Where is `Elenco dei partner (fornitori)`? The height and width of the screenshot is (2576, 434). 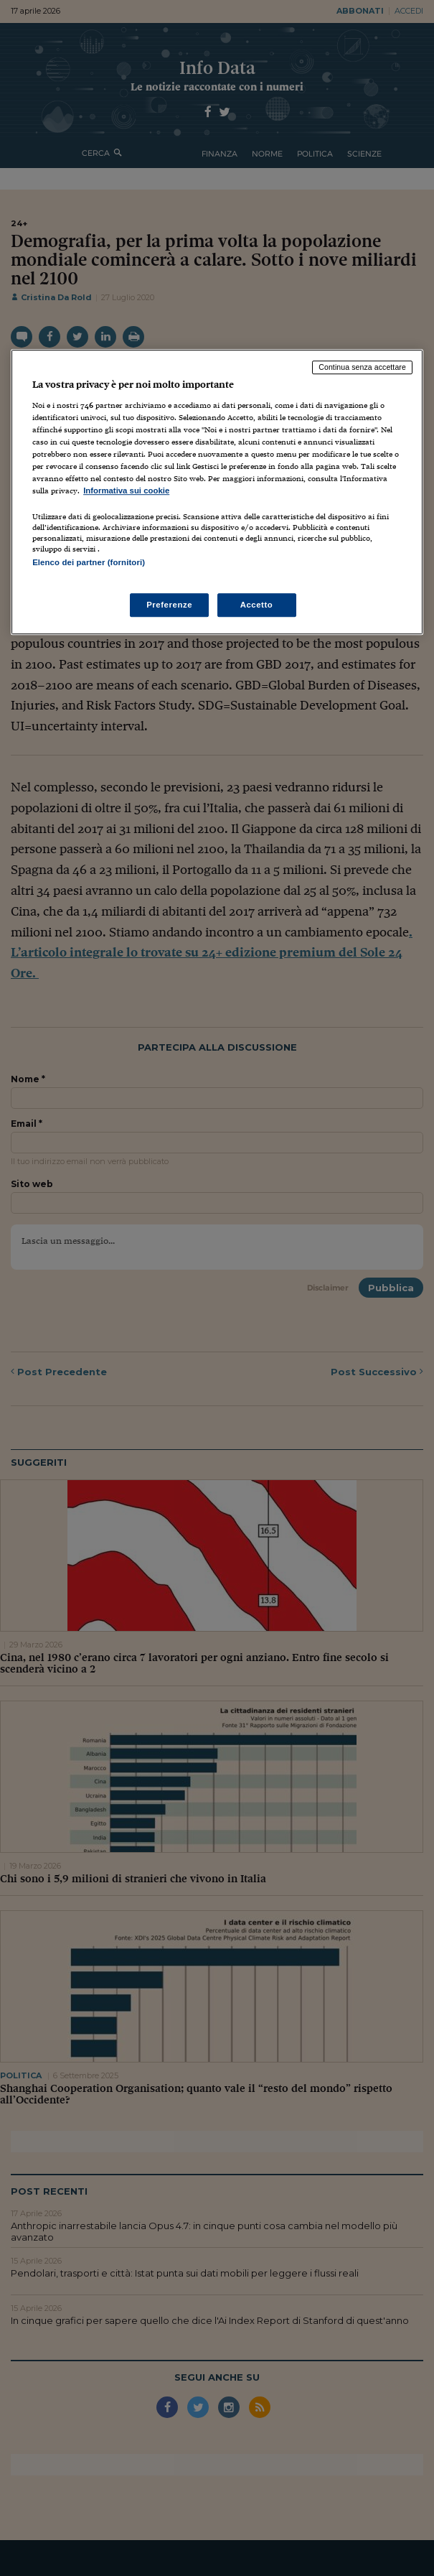 Elenco dei partner (fornitori) is located at coordinates (88, 562).